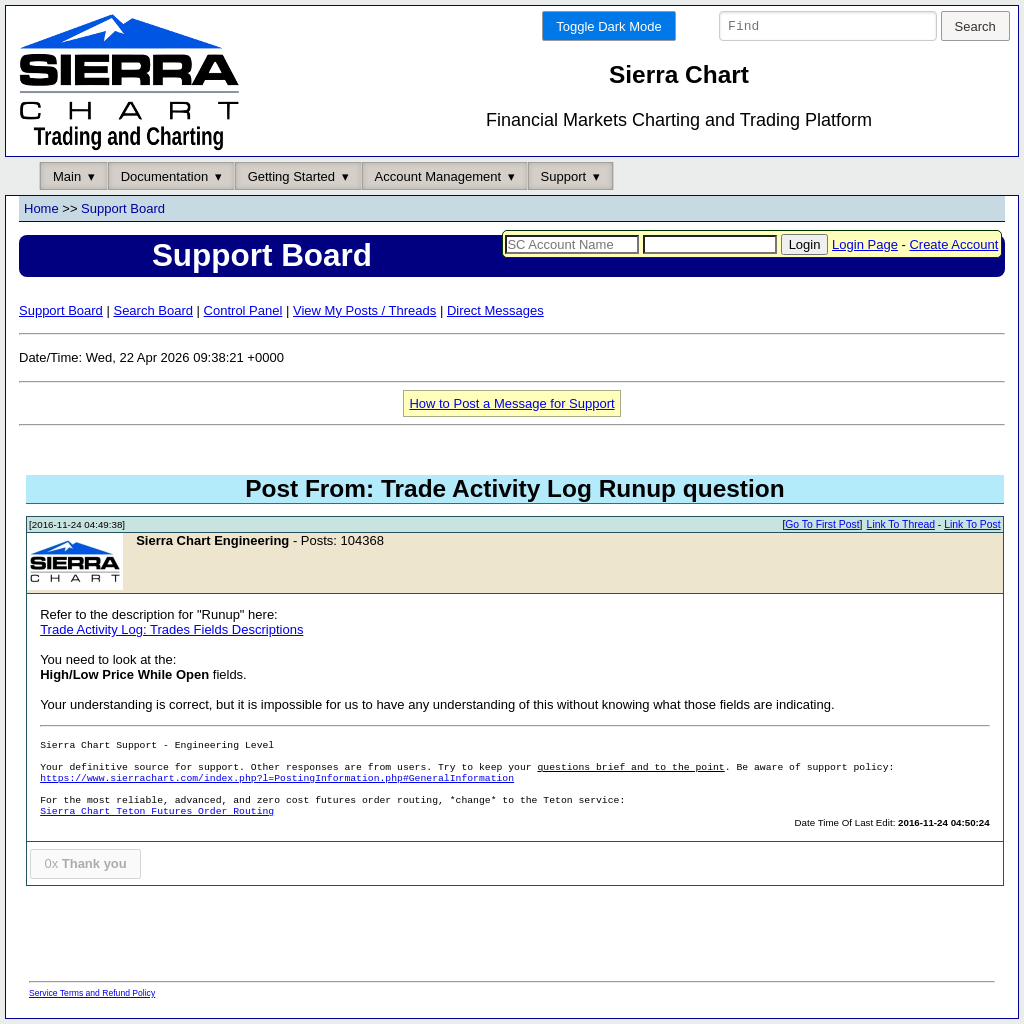  I want to click on Support, so click(564, 176).